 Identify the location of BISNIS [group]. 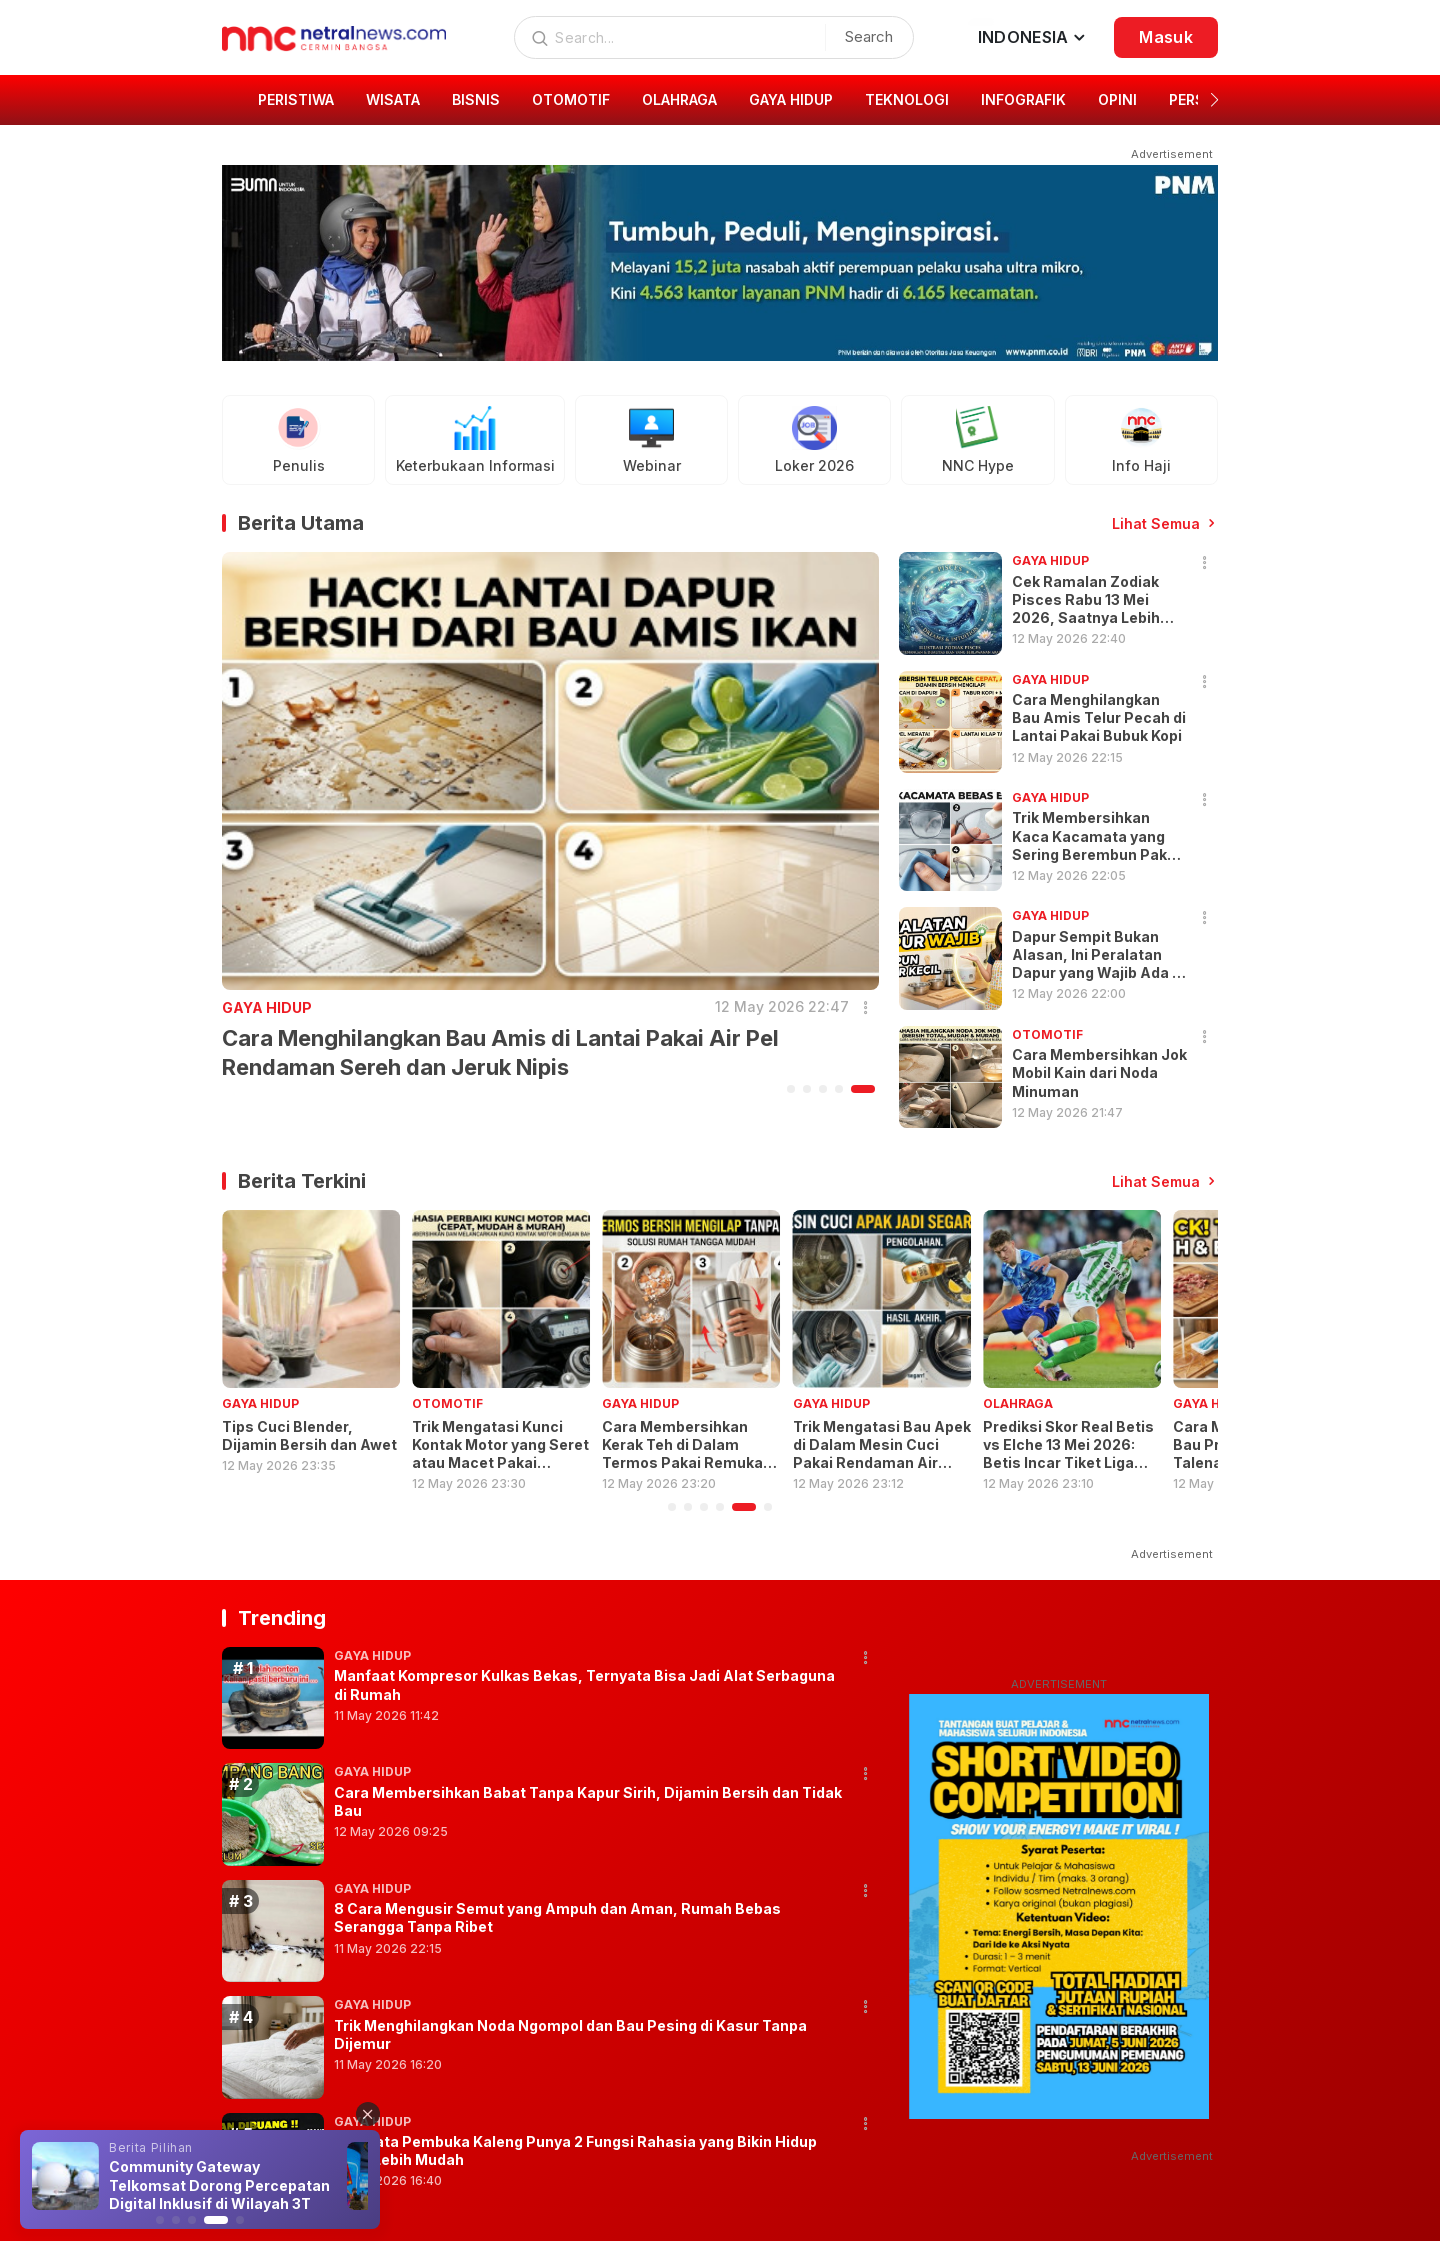
(476, 99).